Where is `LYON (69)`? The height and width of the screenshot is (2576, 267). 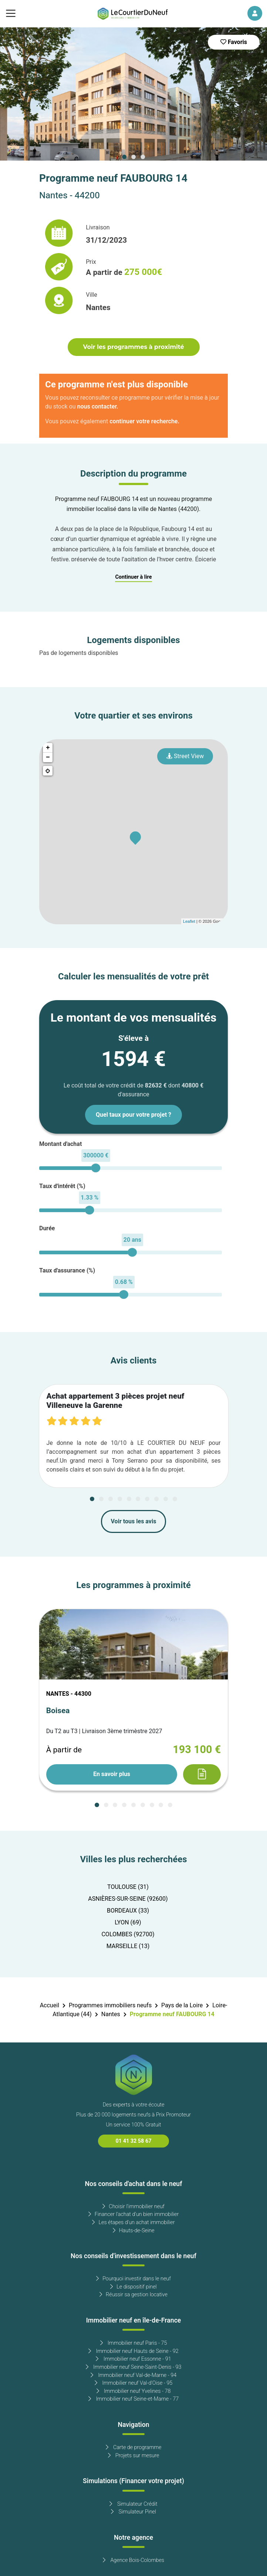 LYON (69) is located at coordinates (128, 1922).